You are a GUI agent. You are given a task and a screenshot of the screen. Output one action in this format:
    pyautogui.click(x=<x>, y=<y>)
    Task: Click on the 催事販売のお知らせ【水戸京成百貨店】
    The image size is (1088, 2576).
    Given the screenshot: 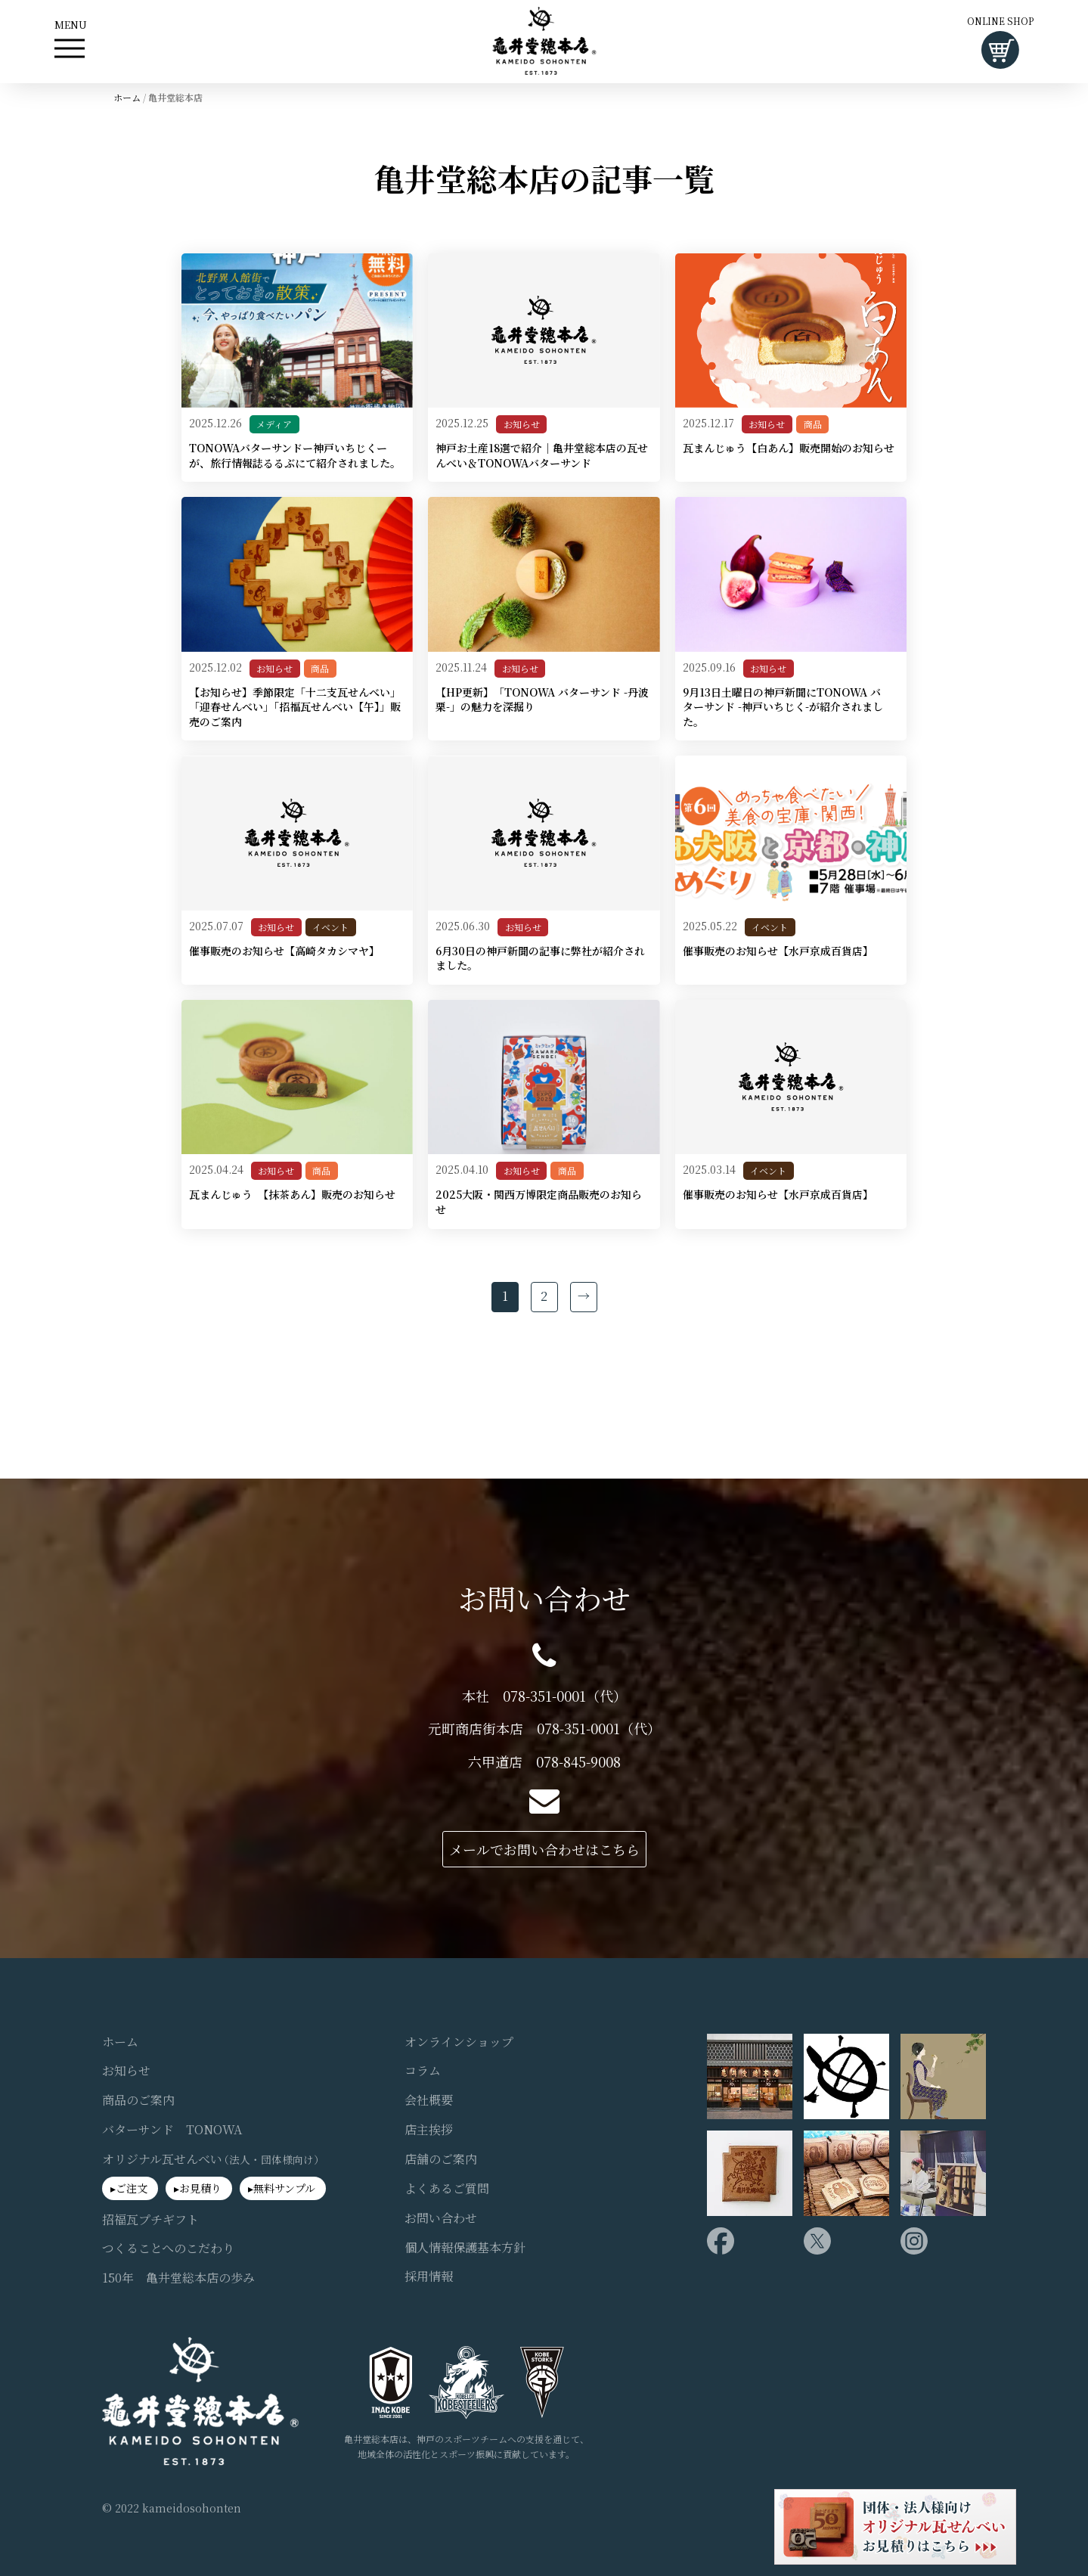 What is the action you would take?
    pyautogui.click(x=778, y=951)
    